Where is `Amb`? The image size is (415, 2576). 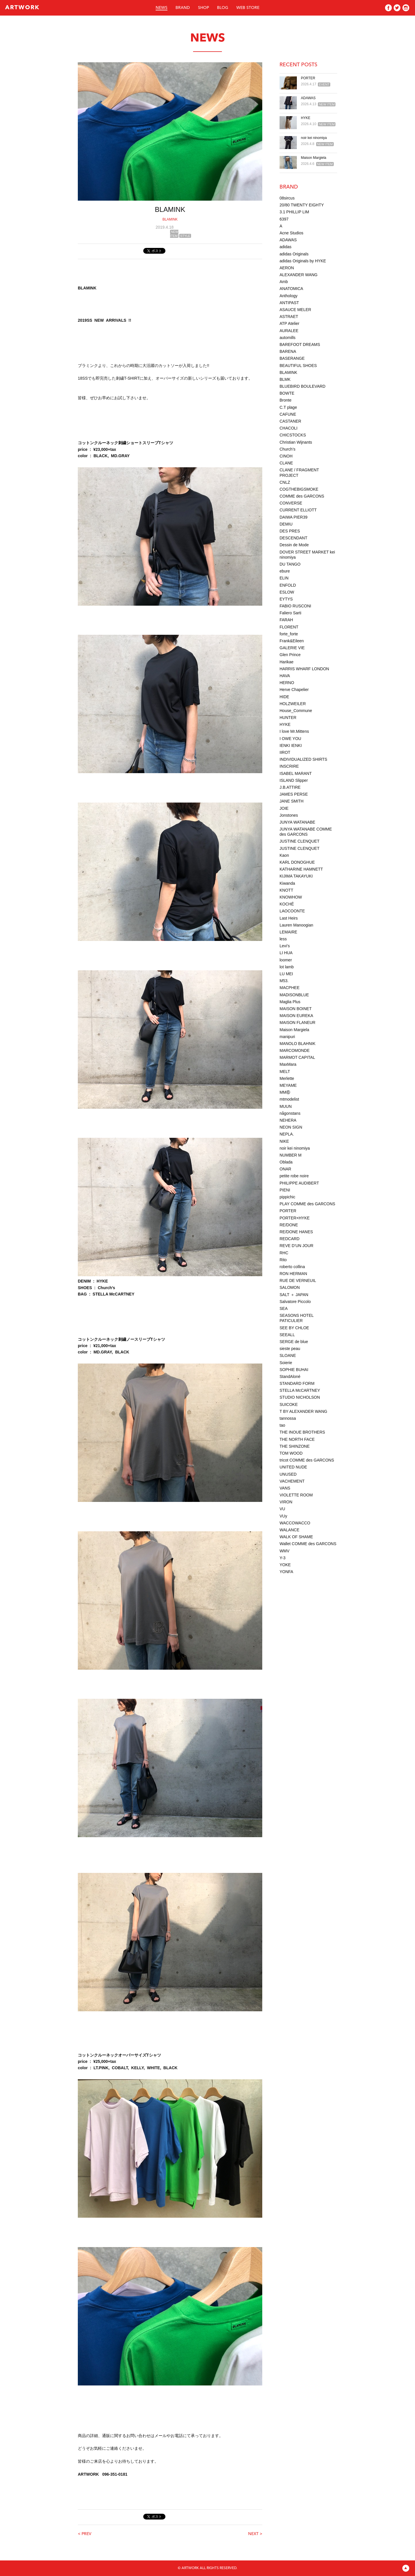 Amb is located at coordinates (284, 281).